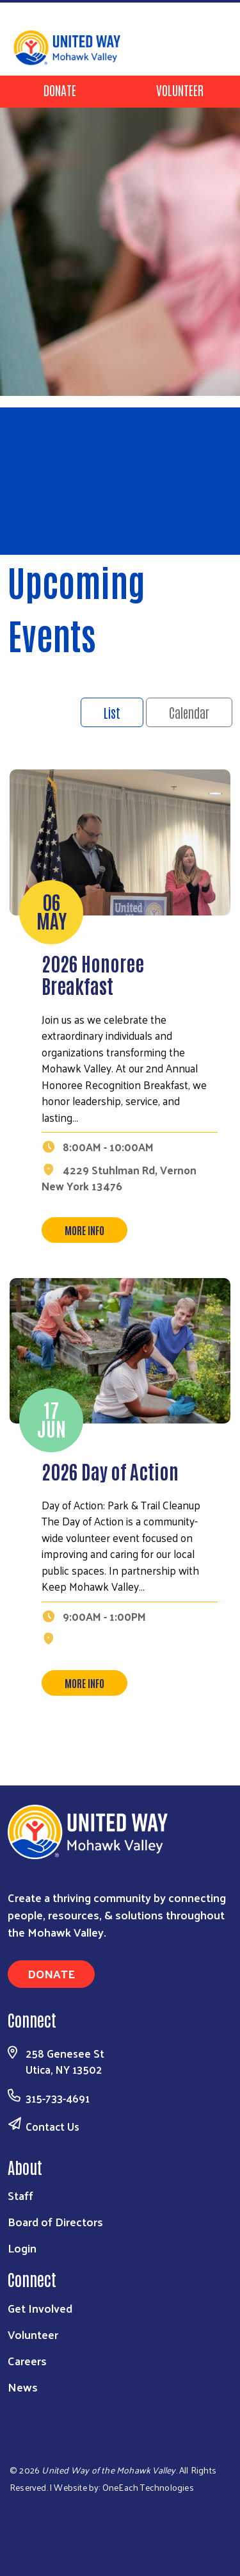 This screenshot has width=240, height=2576. I want to click on Careers, so click(27, 2360).